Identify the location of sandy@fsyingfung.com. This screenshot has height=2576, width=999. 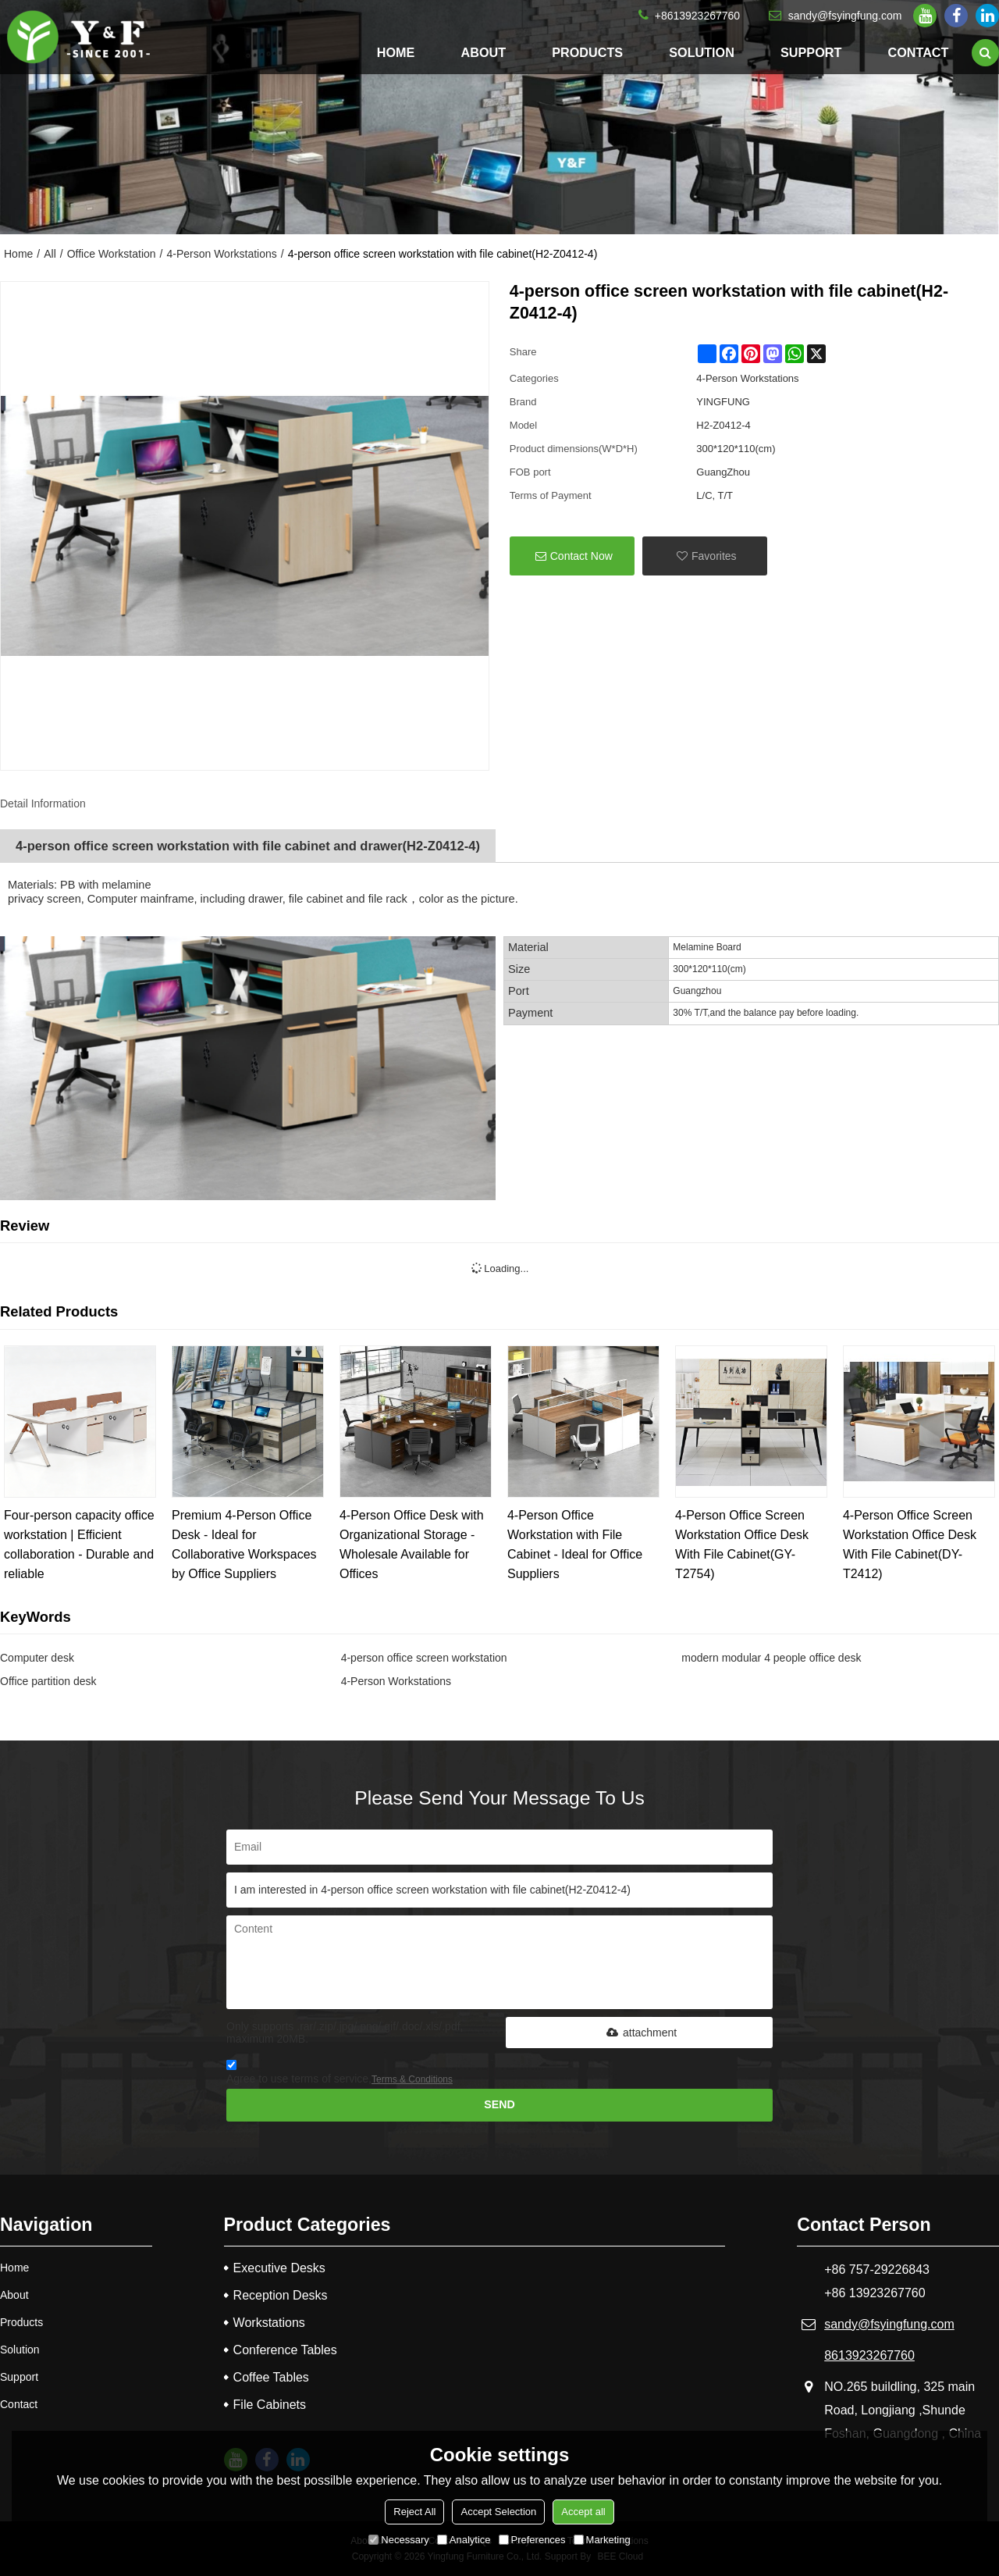
(845, 15).